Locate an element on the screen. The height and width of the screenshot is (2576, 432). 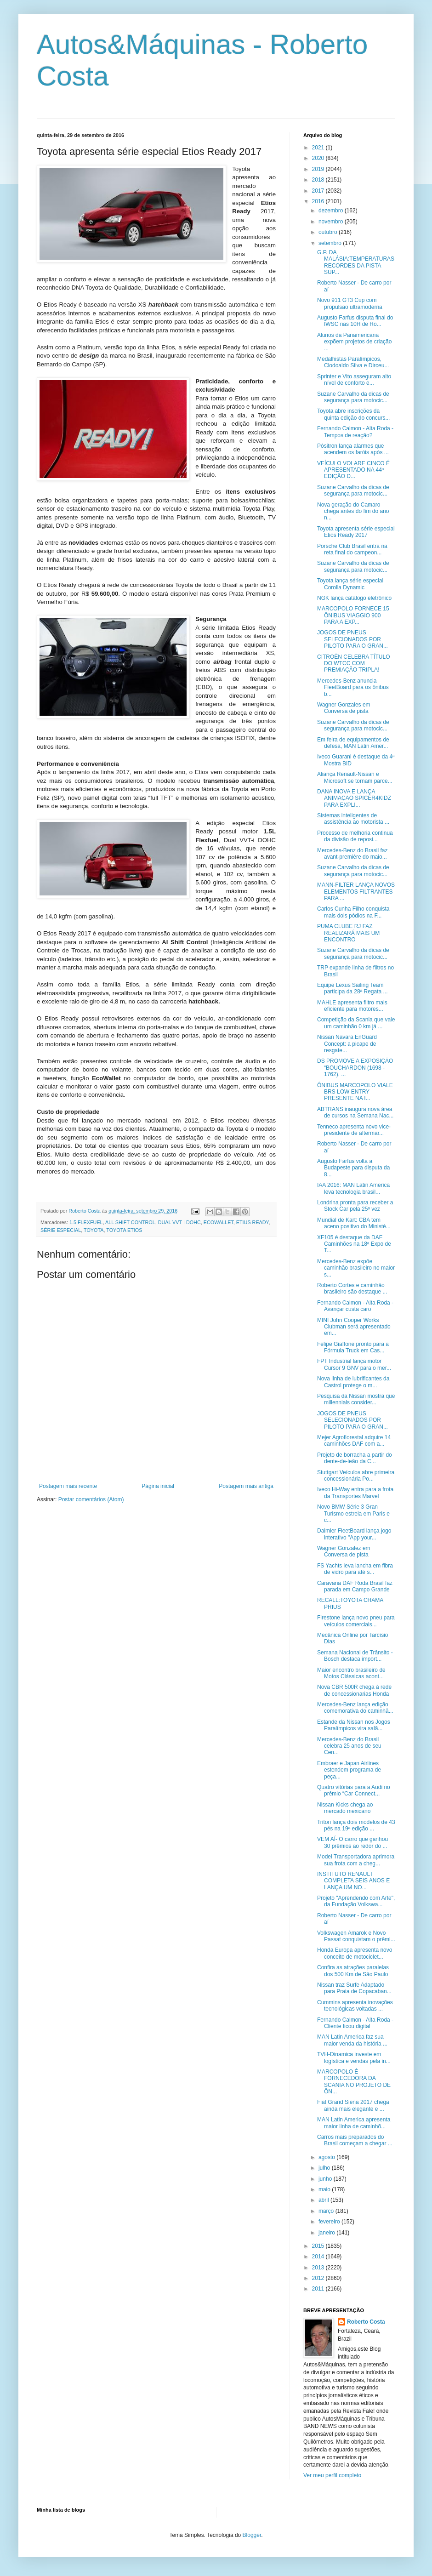
VEM AÍ- O carro que ganhou 30 prêmios ao redor do ... is located at coordinates (352, 1842).